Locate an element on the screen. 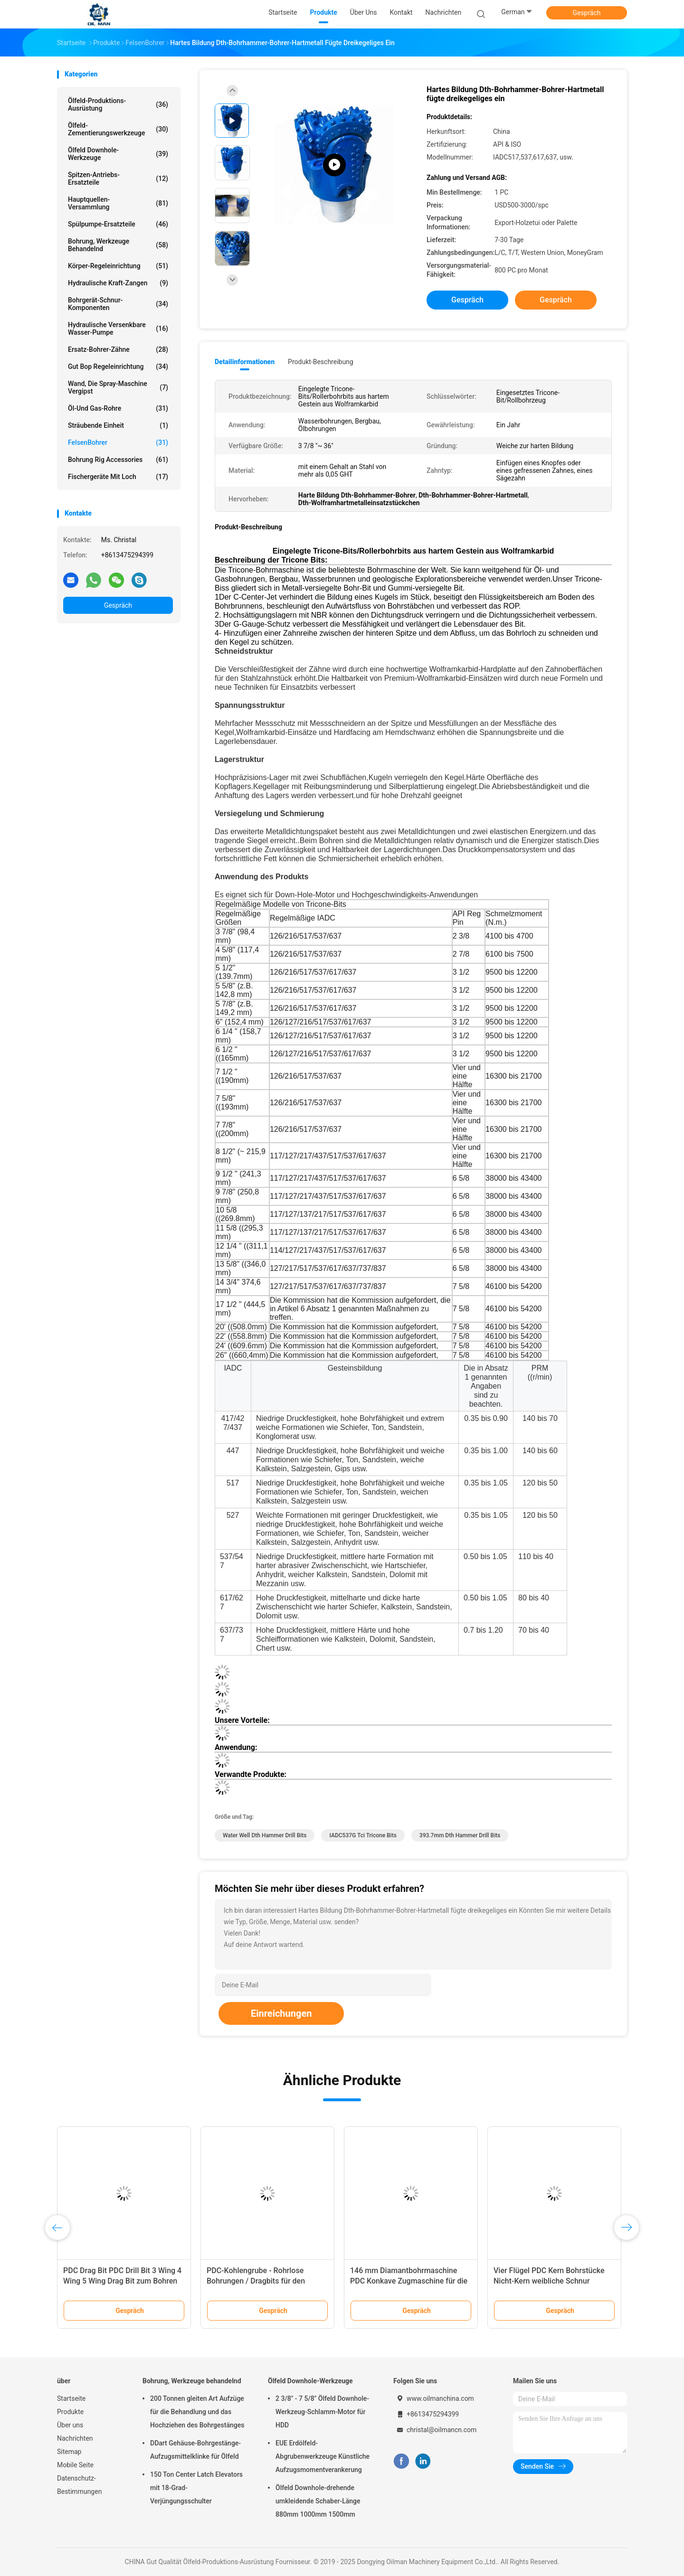  Ölfeld-Zementierungswerkzeuge is located at coordinates (118, 129).